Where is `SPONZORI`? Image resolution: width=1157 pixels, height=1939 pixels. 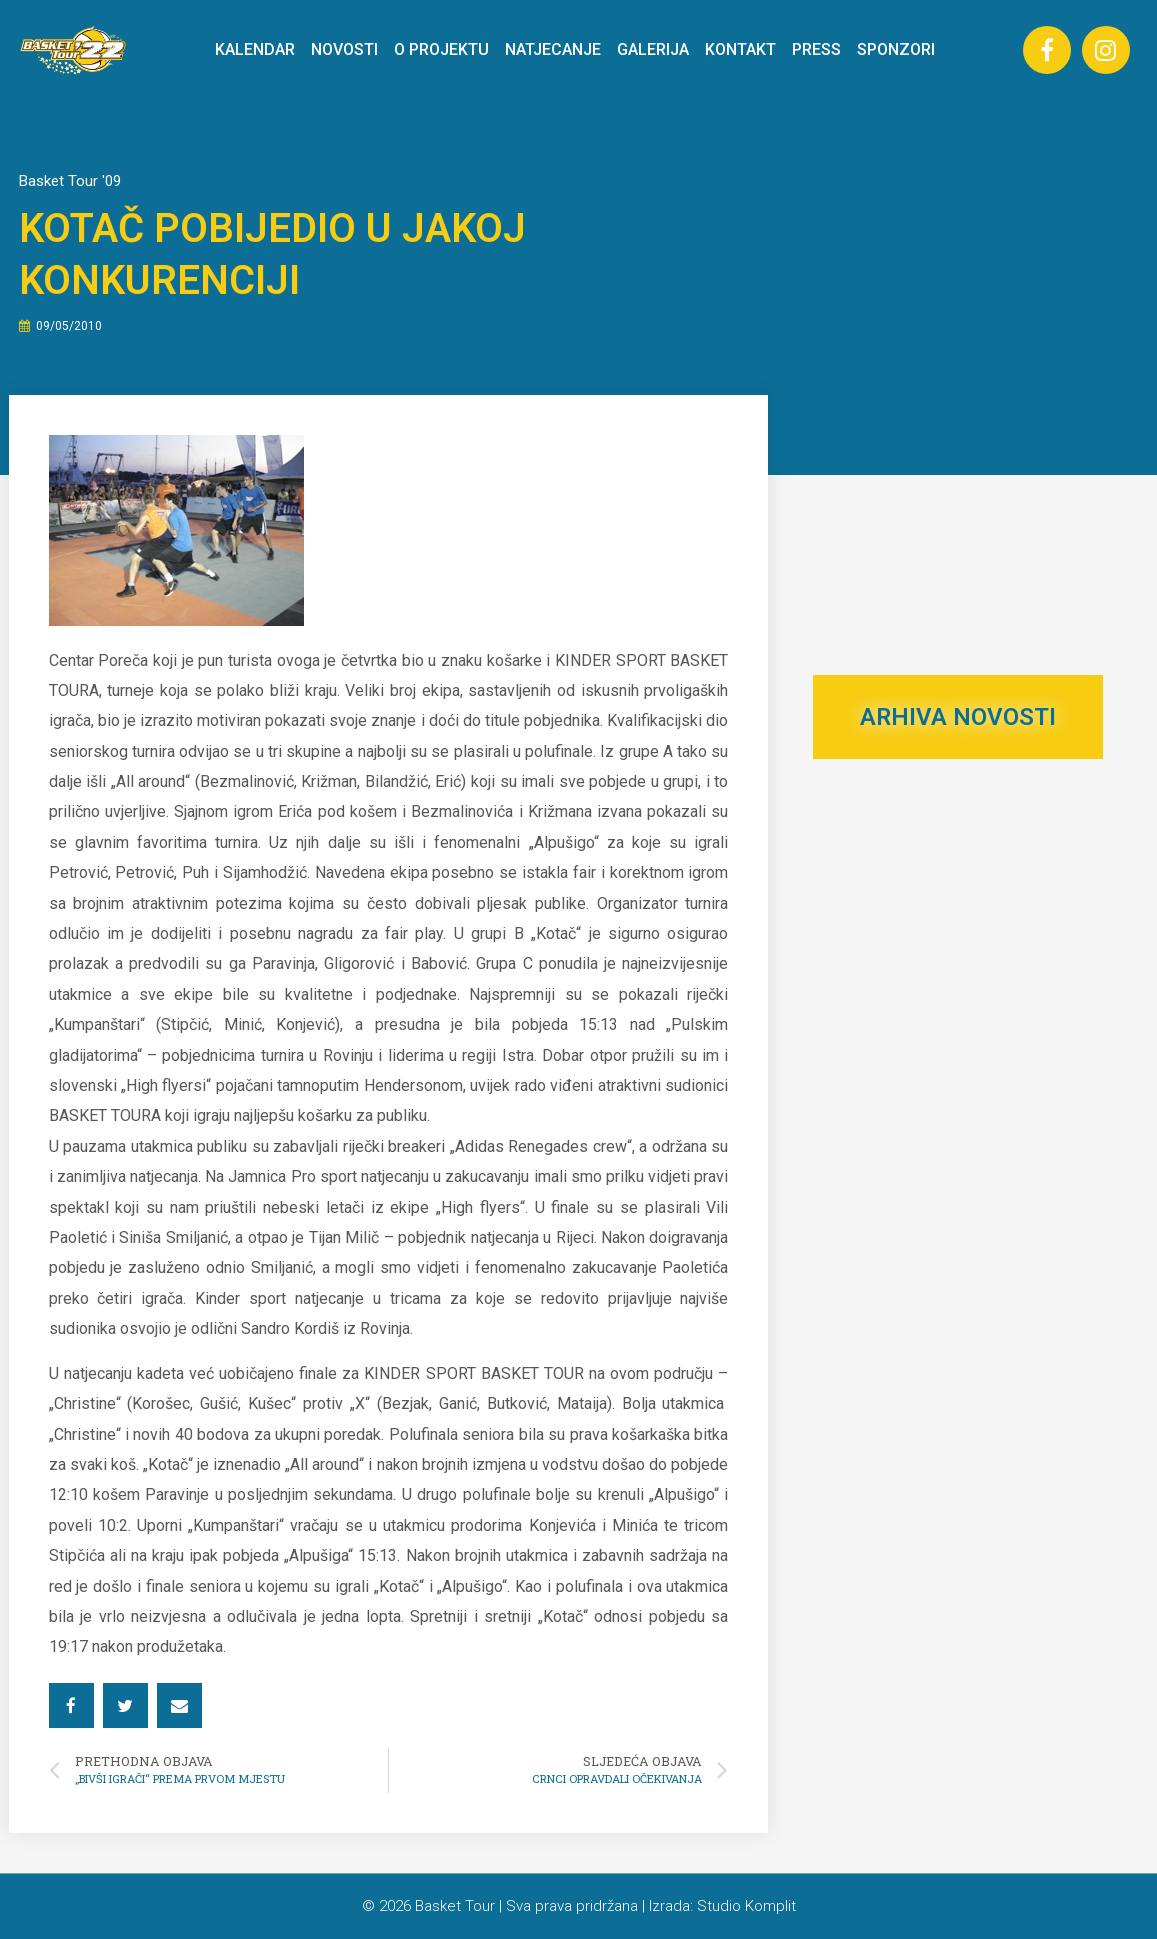 SPONZORI is located at coordinates (896, 49).